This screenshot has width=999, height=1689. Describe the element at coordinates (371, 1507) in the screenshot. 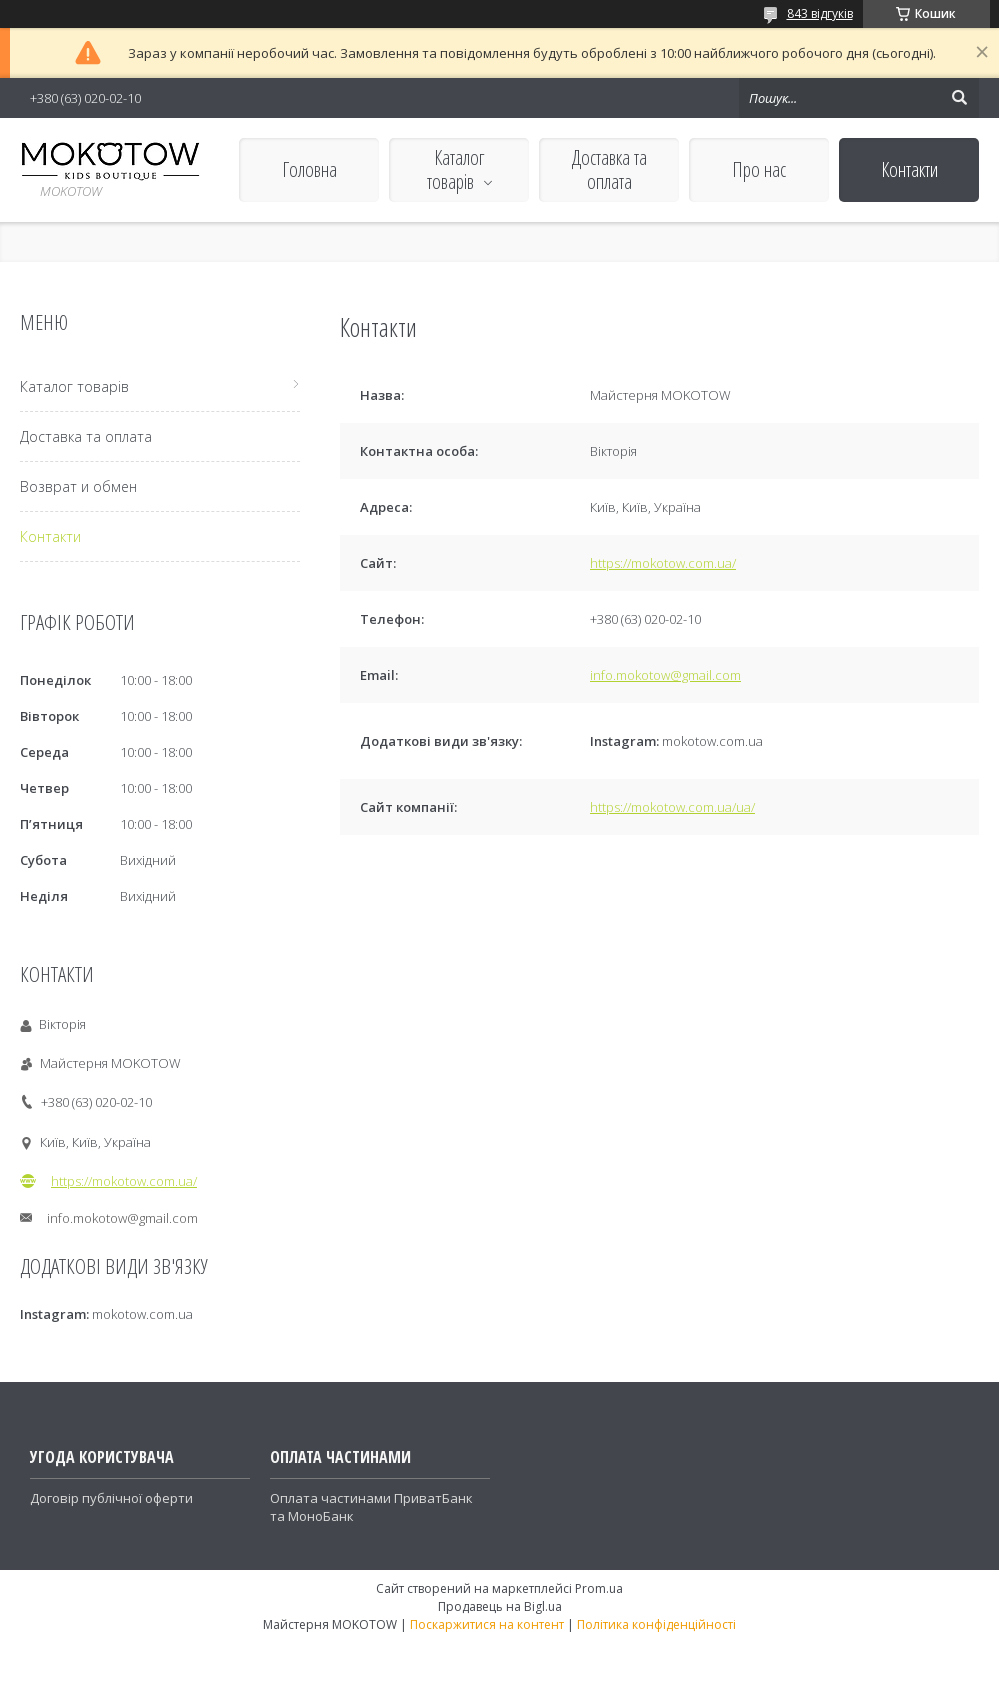

I see `Оплата частинами ПриватБанк та МоноБанк` at that location.